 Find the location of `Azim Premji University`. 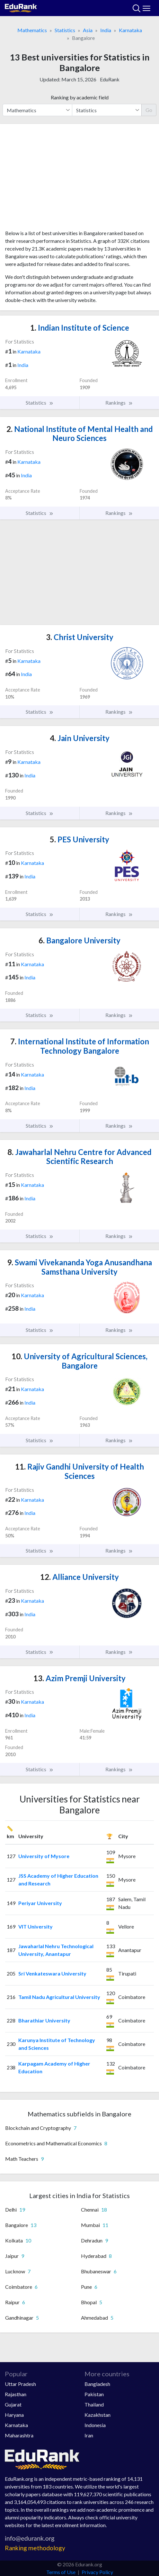

Azim Premji University is located at coordinates (79, 1678).